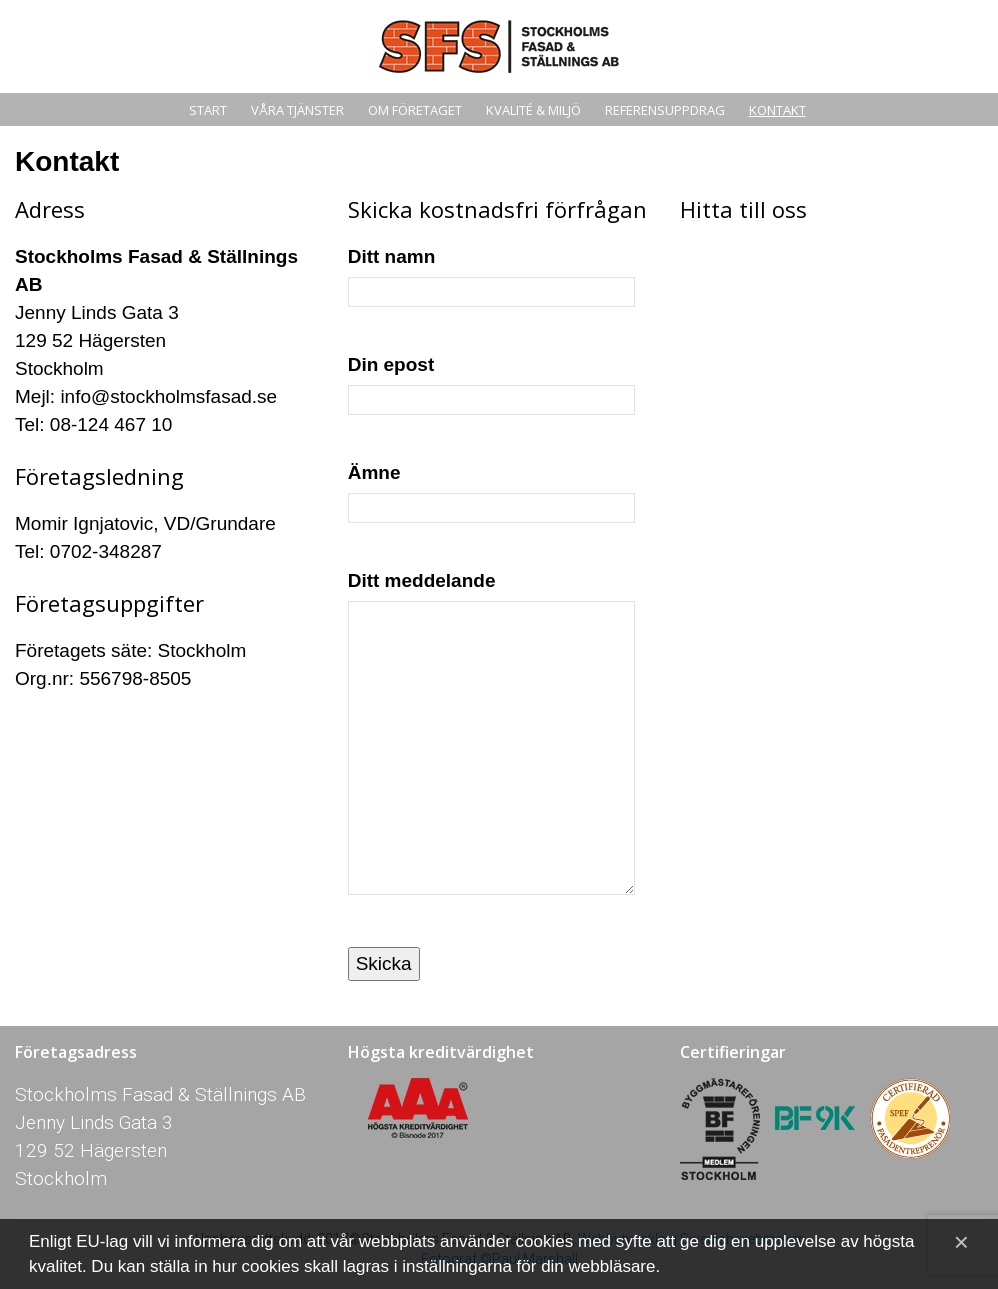 Image resolution: width=998 pixels, height=1289 pixels. Describe the element at coordinates (492, 381) in the screenshot. I see `Din epost` at that location.